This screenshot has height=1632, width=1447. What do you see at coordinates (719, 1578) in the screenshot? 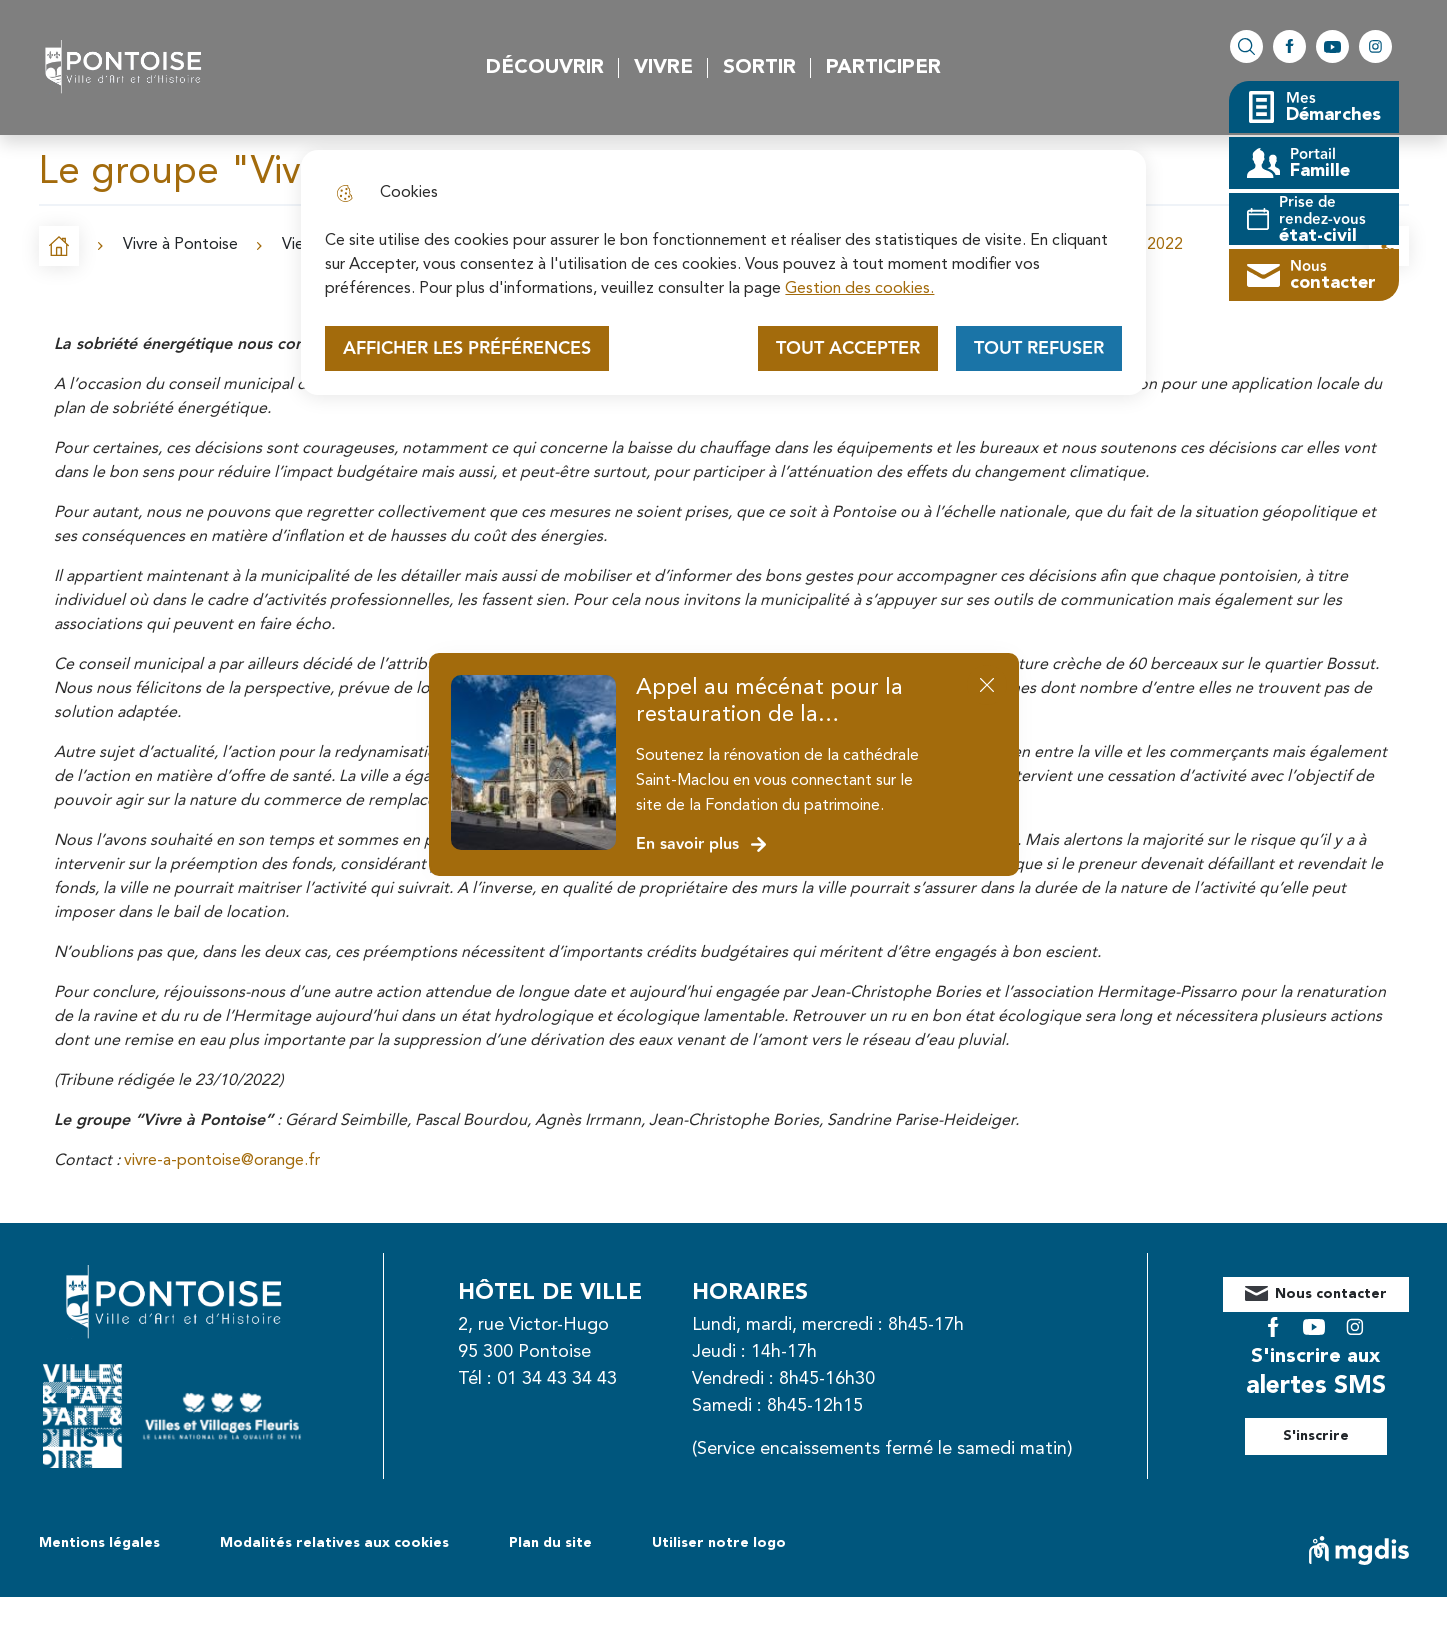
I see `Utiliser notre logo` at bounding box center [719, 1578].